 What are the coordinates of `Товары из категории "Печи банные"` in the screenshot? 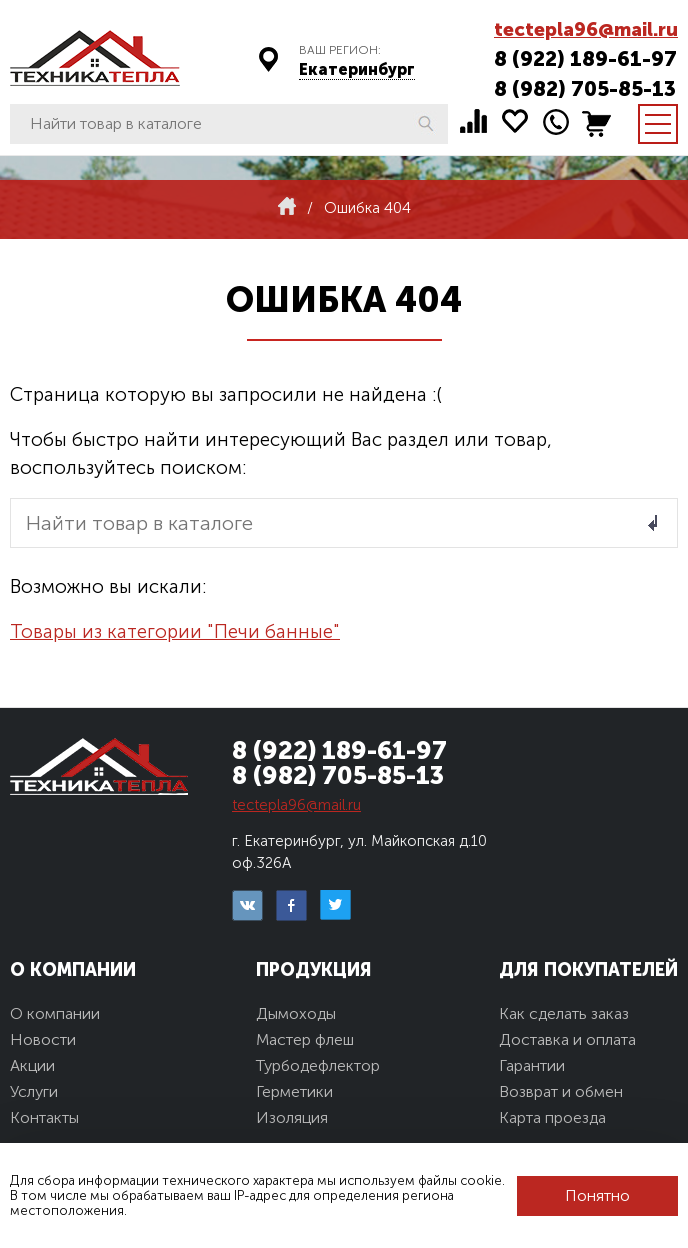 It's located at (175, 631).